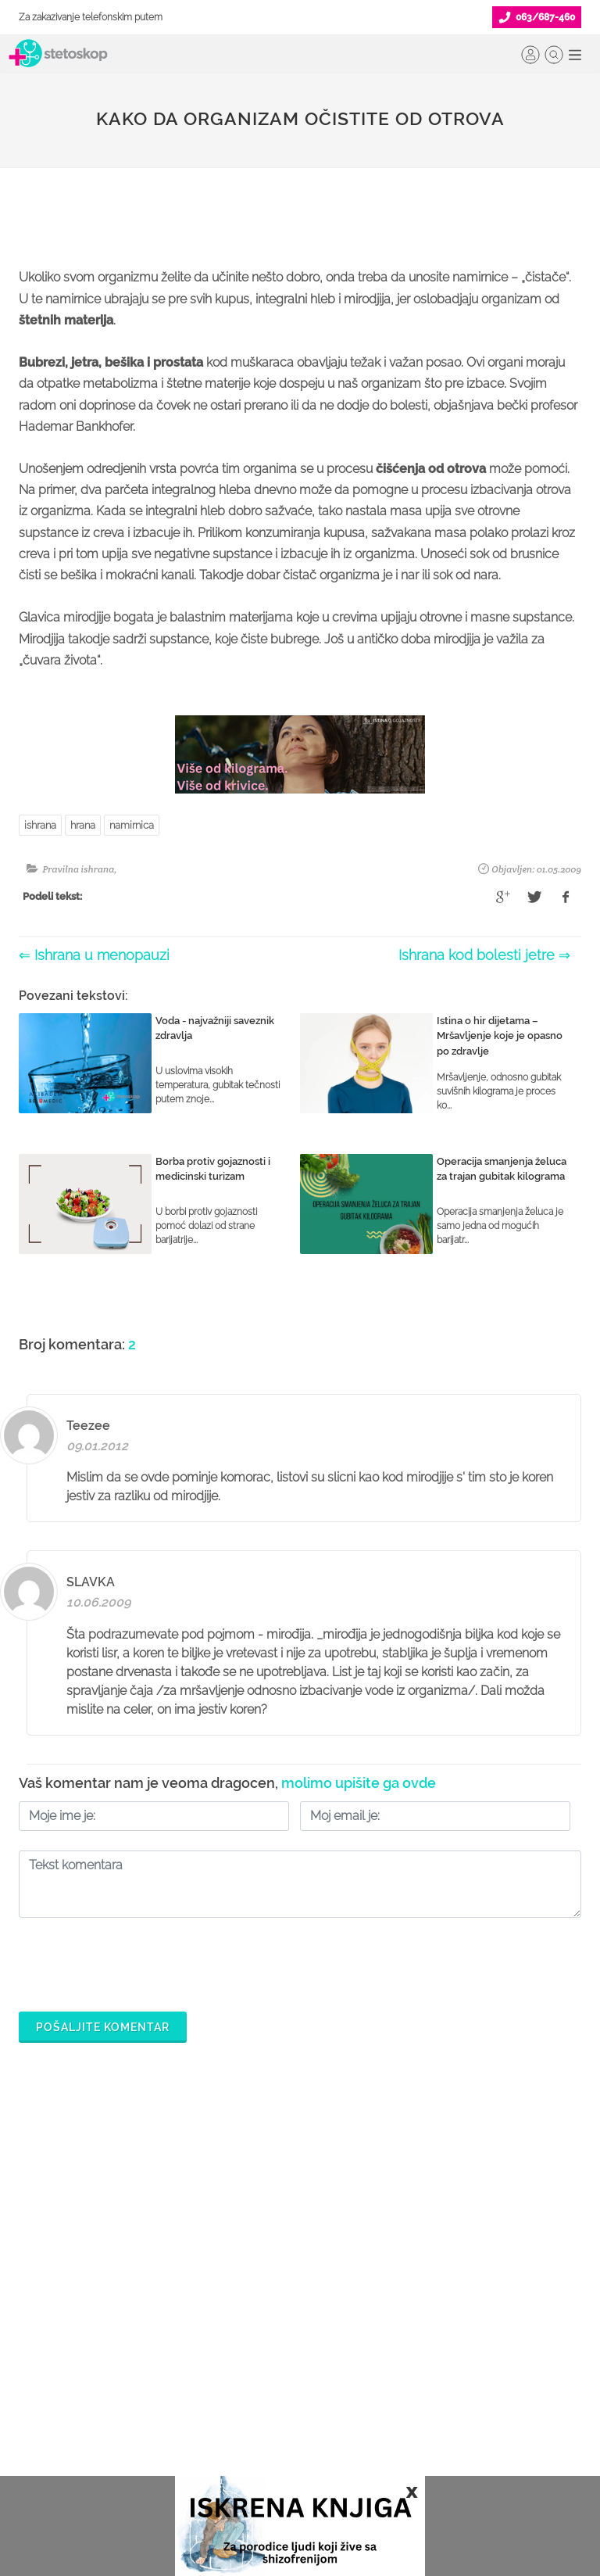 The image size is (600, 2576). What do you see at coordinates (294, 2352) in the screenshot?
I see `Odgovaraj na pitanja pacijenata` at bounding box center [294, 2352].